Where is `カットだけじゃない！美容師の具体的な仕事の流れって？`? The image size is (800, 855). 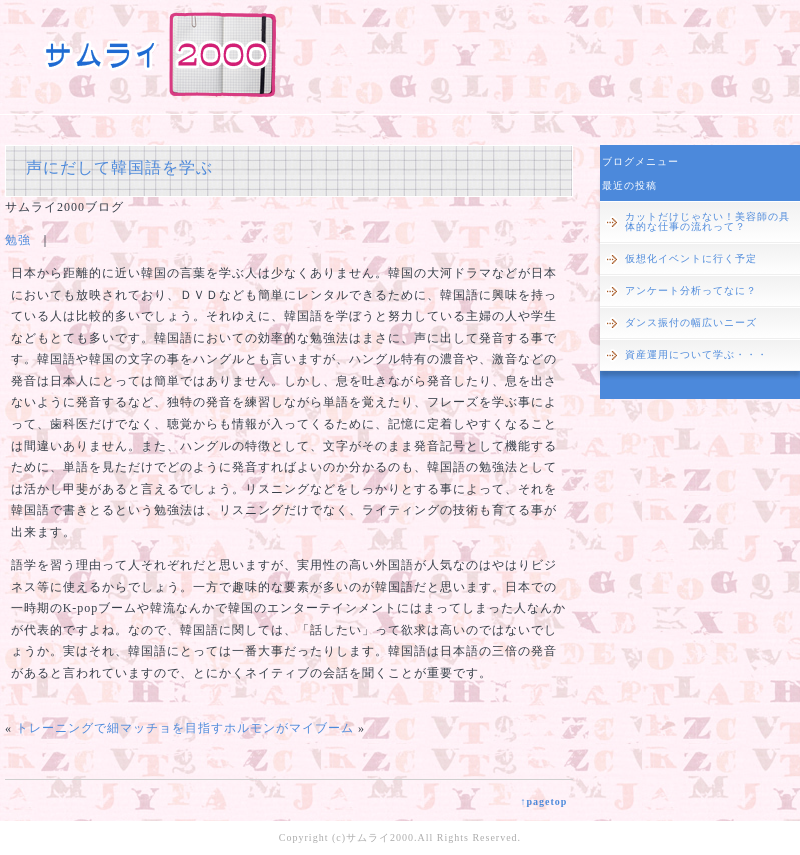 カットだけじゃない！美容師の具体的な仕事の流れって？ is located at coordinates (707, 221).